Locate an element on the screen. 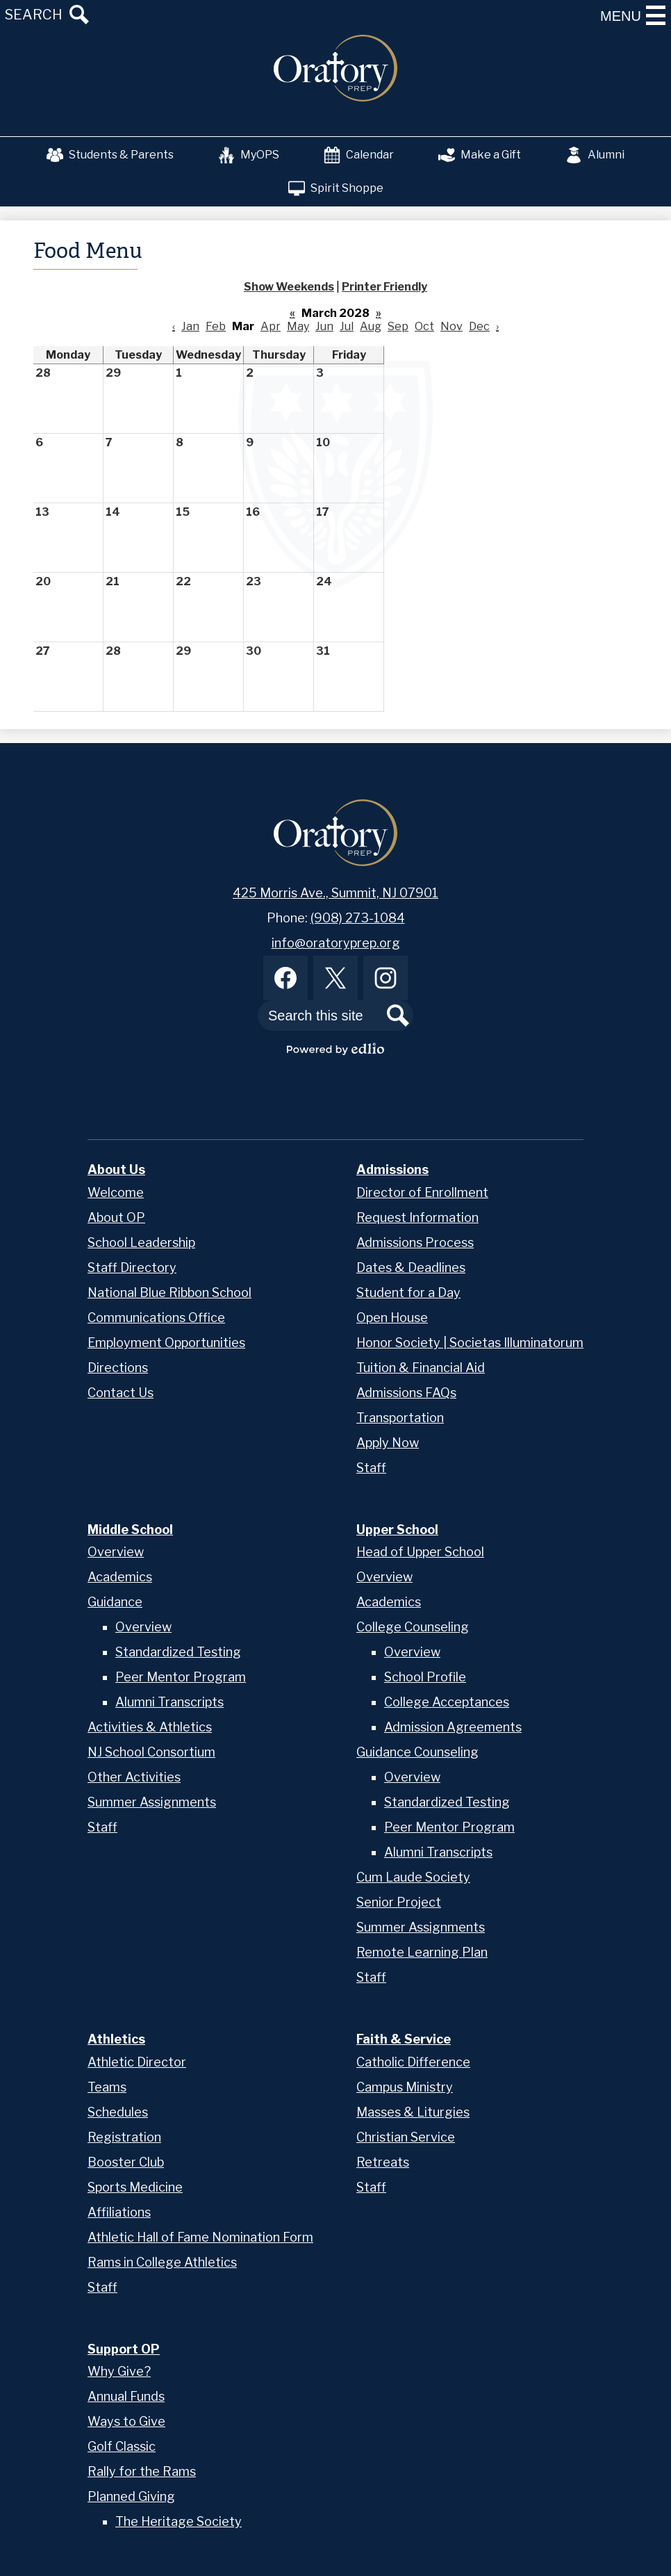  Athletic Hall of Fame Nomination Form is located at coordinates (200, 2237).